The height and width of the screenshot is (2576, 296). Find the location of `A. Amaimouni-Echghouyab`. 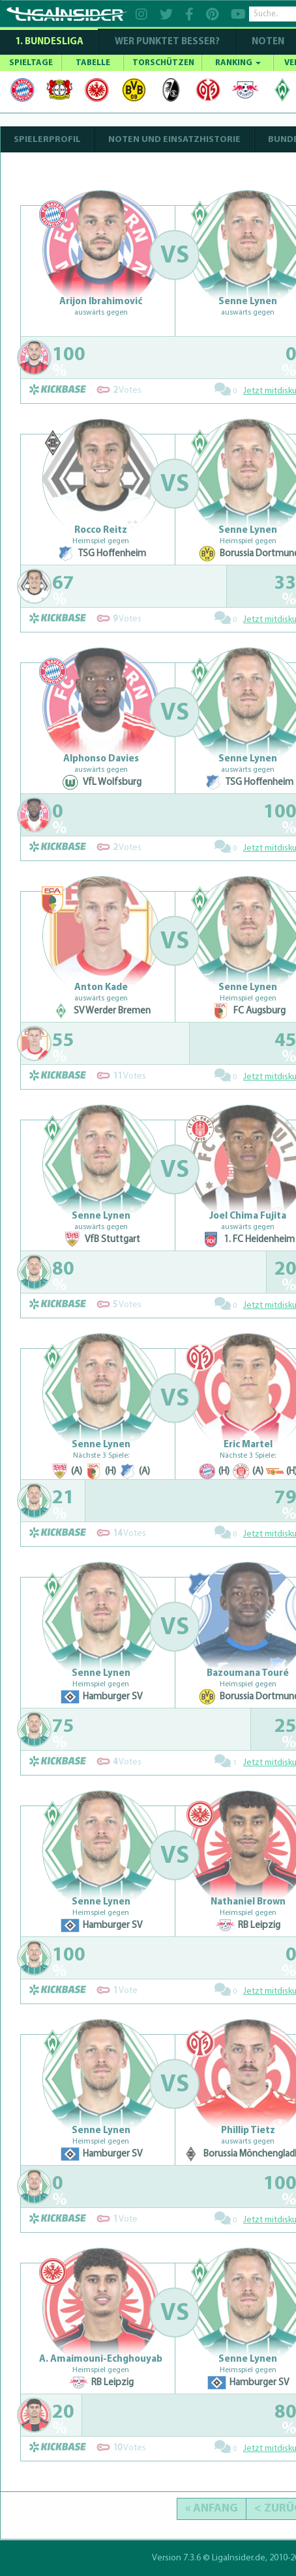

A. Amaimouni-Echghouyab is located at coordinates (100, 2359).